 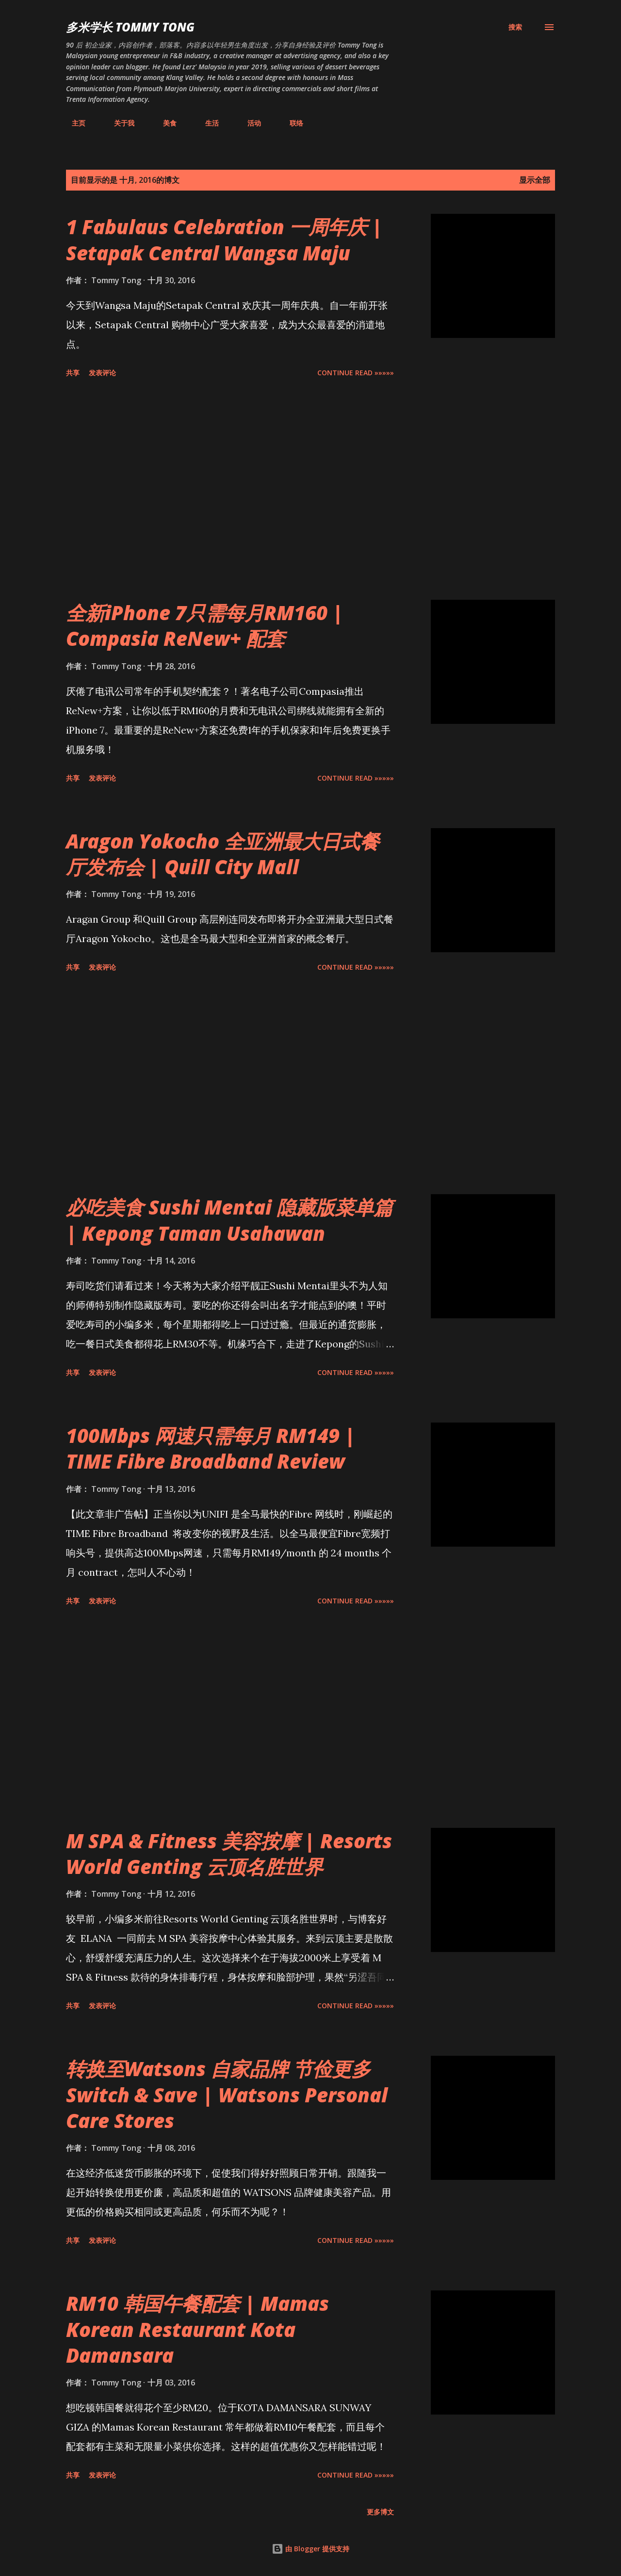 I want to click on 生活, so click(x=206, y=123).